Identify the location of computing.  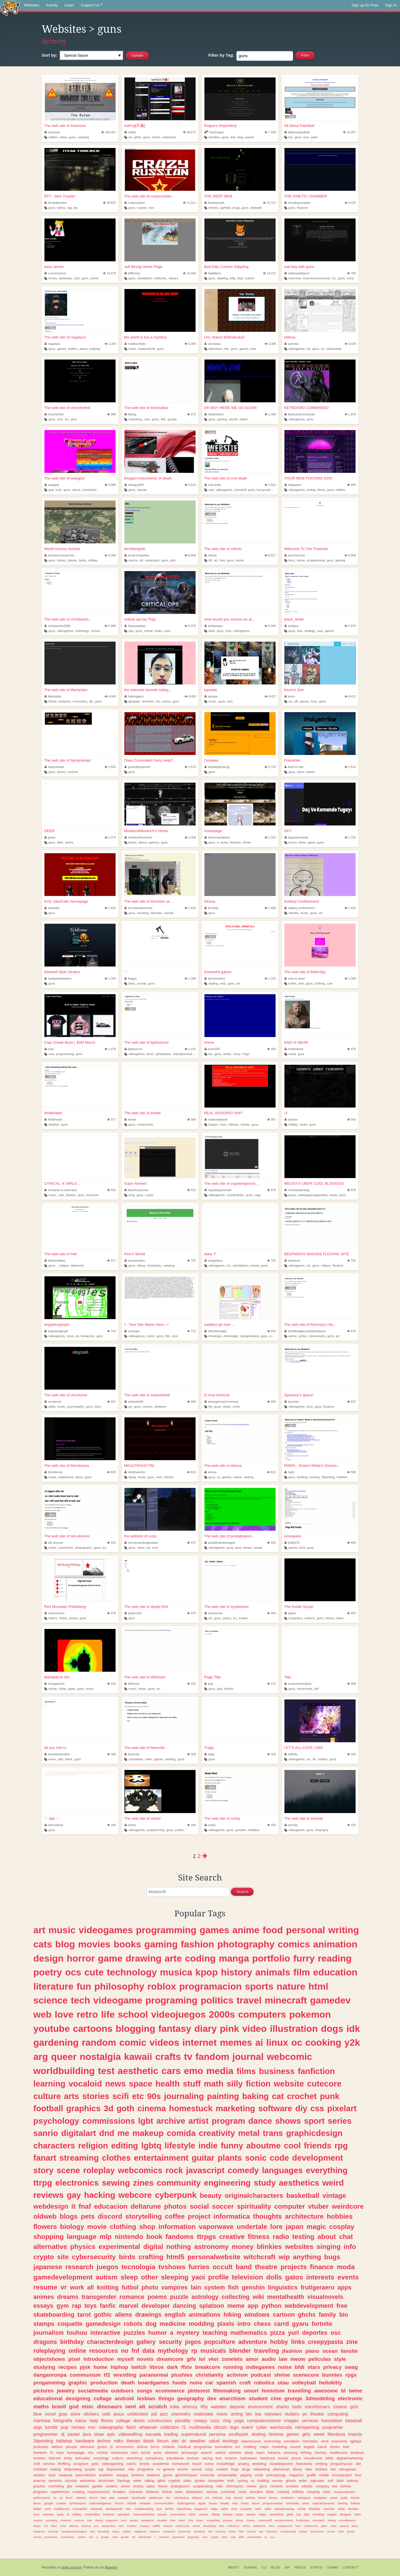
(338, 2413).